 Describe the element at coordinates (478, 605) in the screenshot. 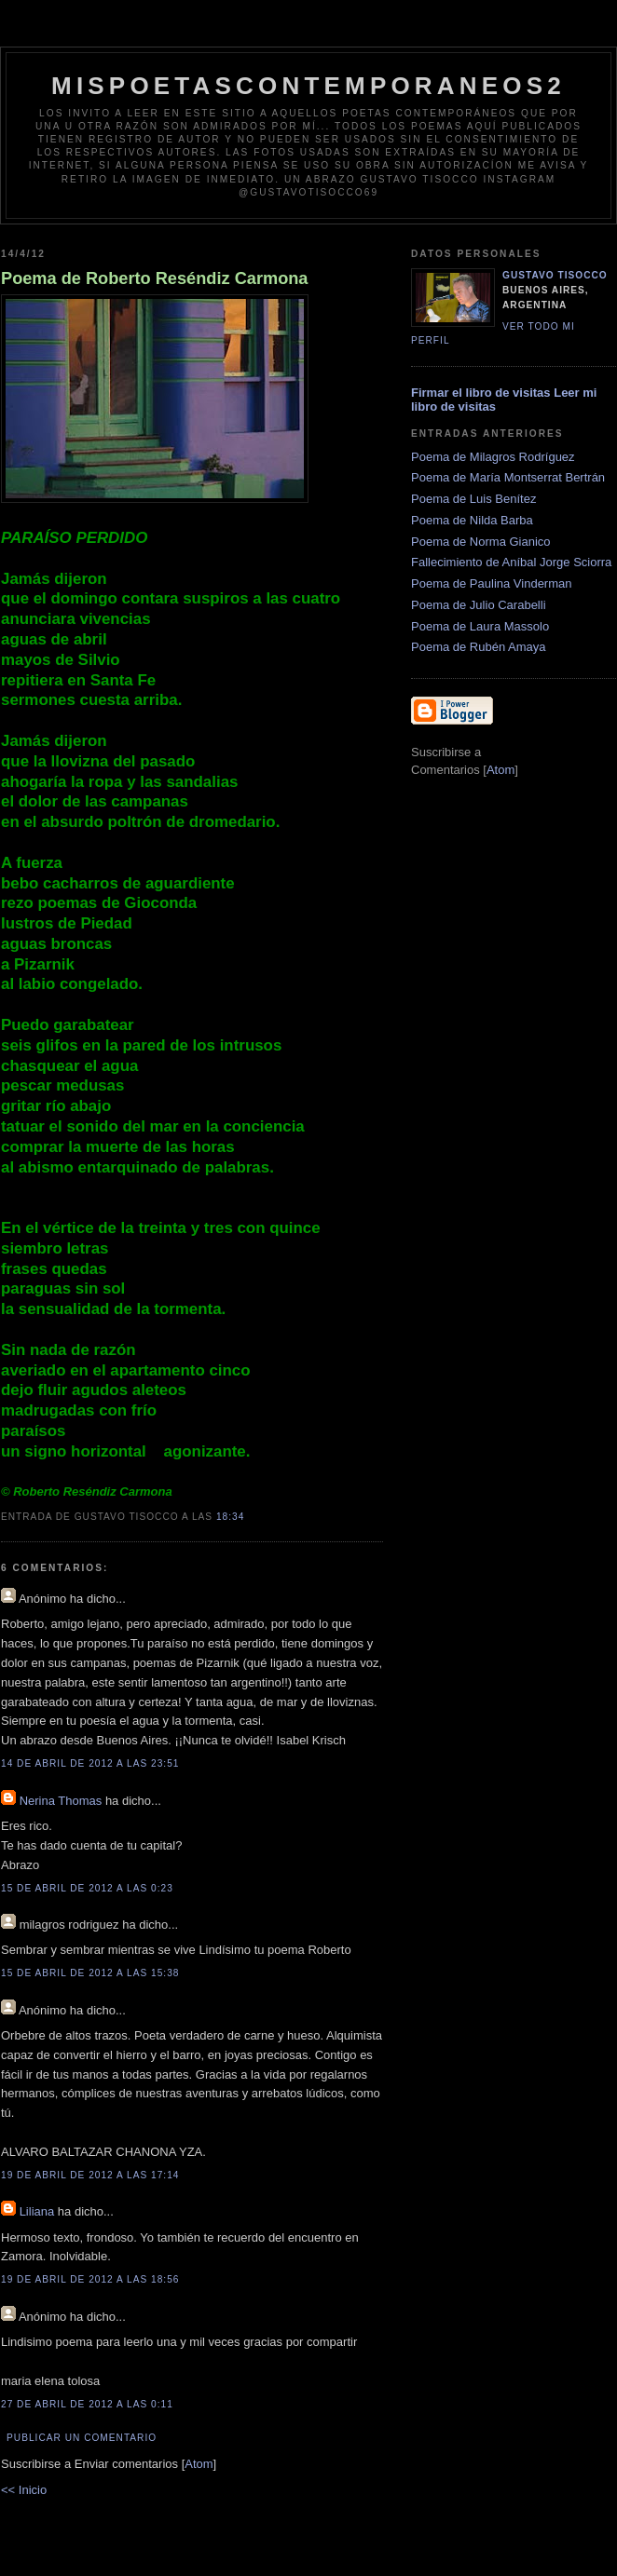

I see `Poema de Julio Carabelli` at that location.